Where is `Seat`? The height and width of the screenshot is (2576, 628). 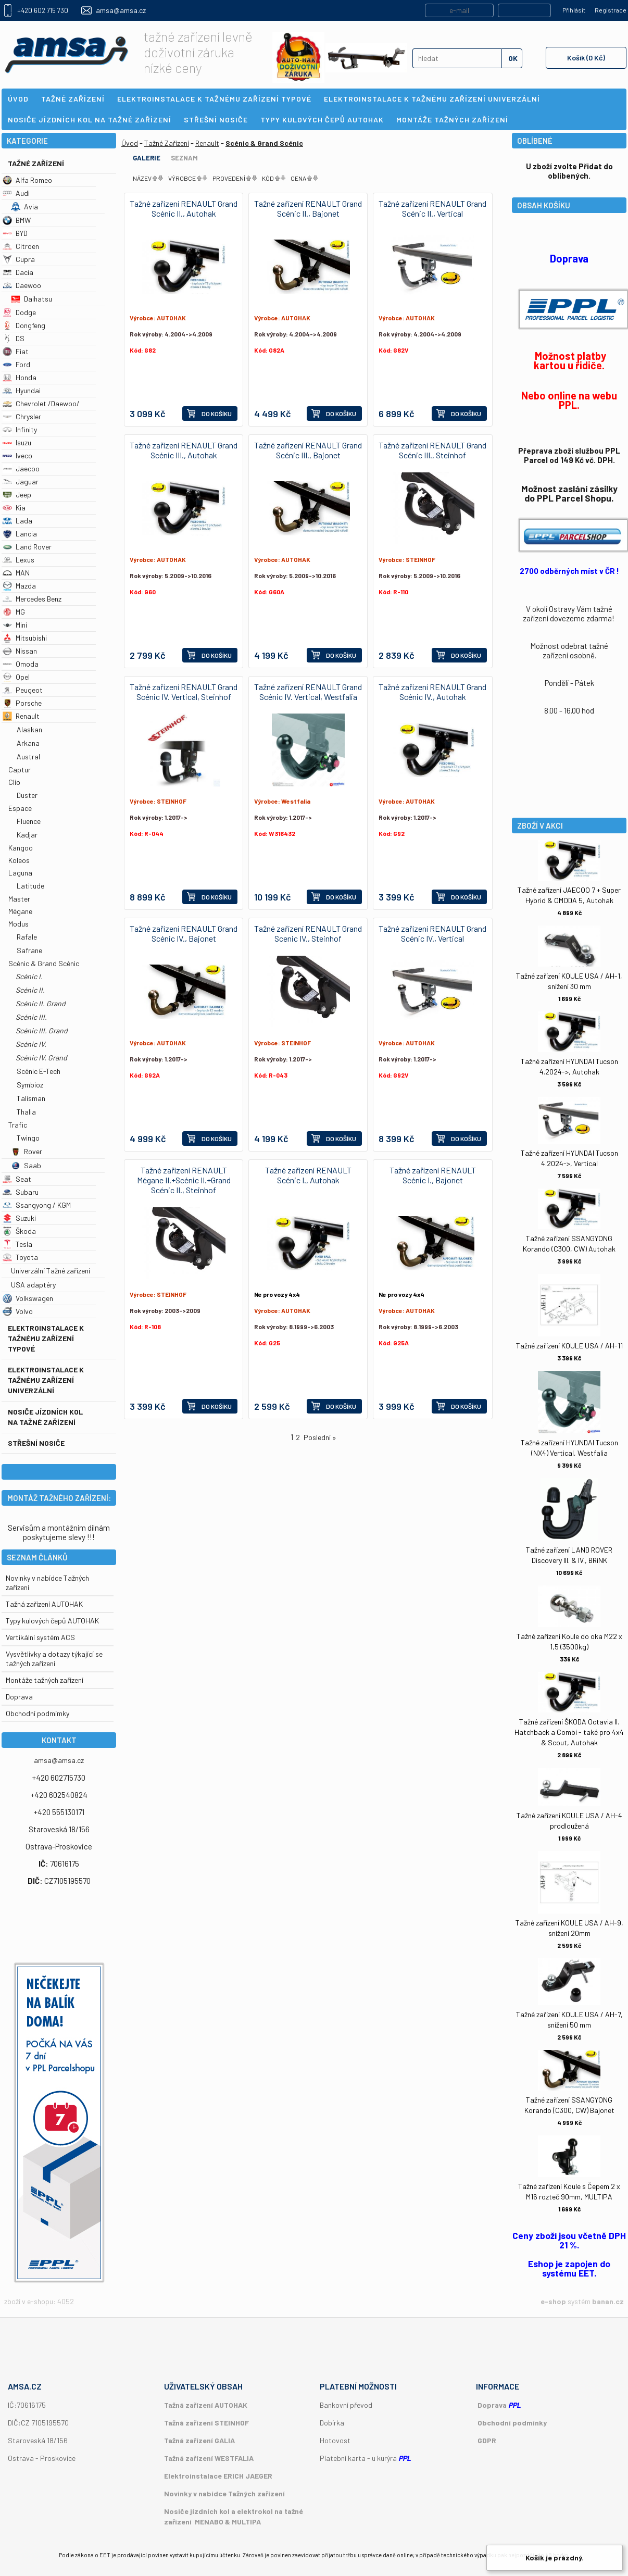
Seat is located at coordinates (17, 1178).